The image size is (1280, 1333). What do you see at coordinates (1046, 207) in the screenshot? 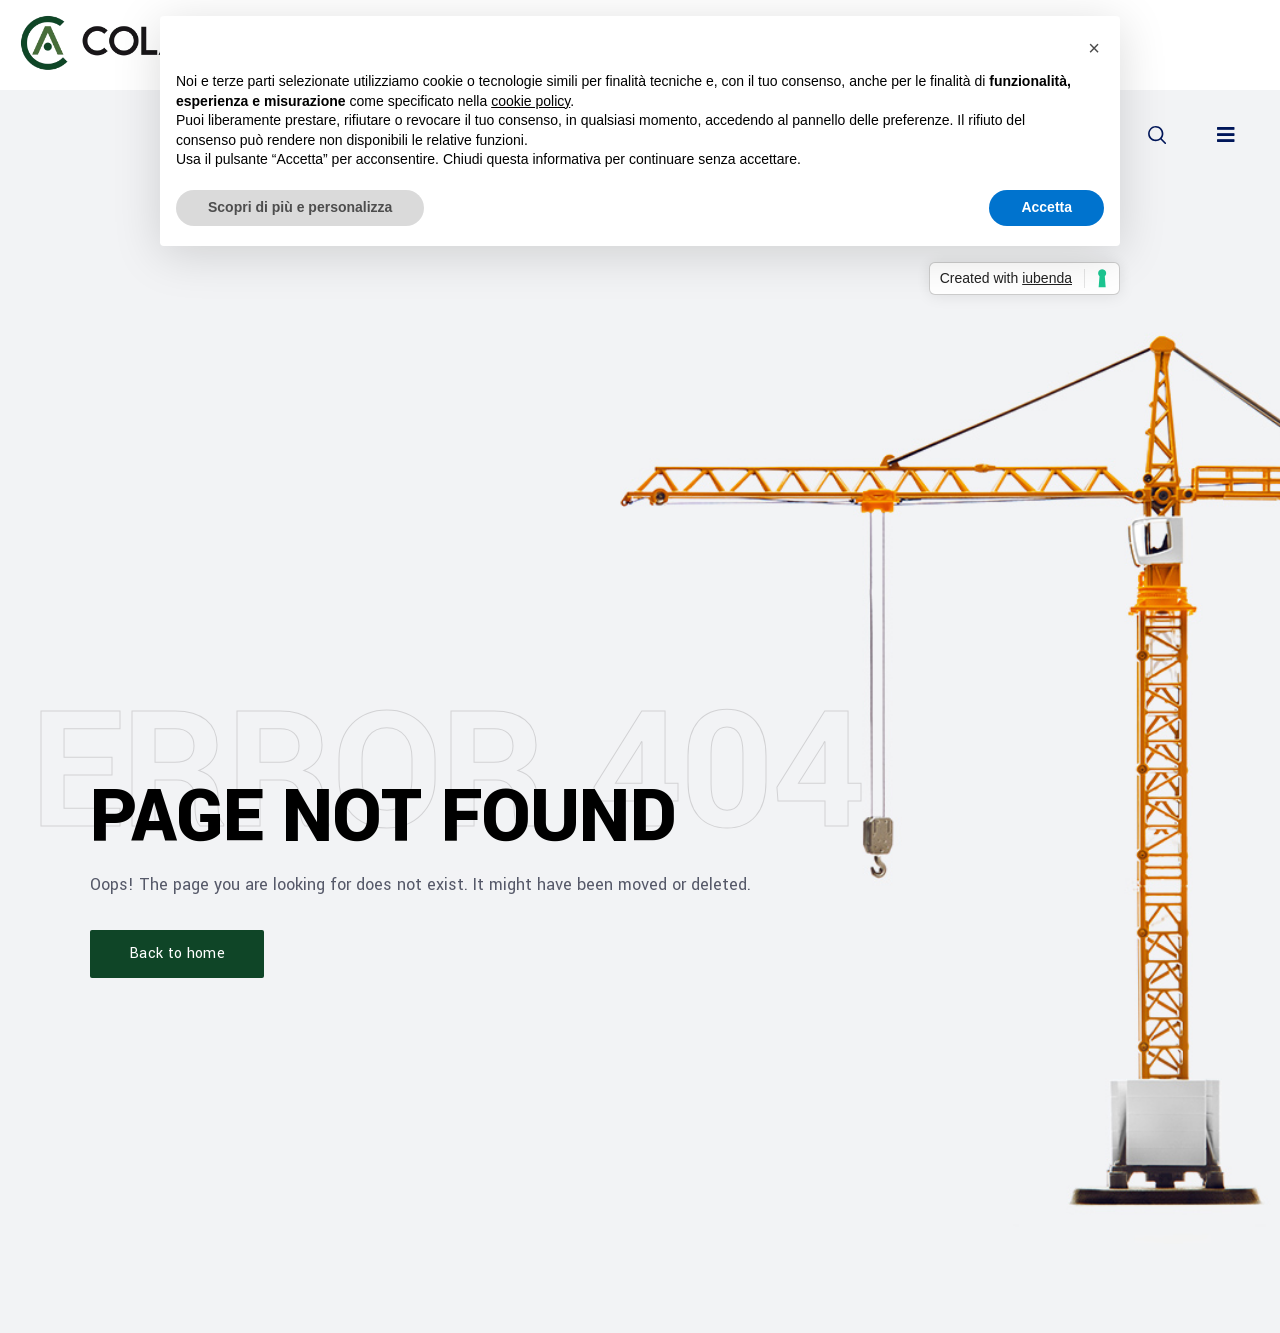
I see `Accetta [button]` at bounding box center [1046, 207].